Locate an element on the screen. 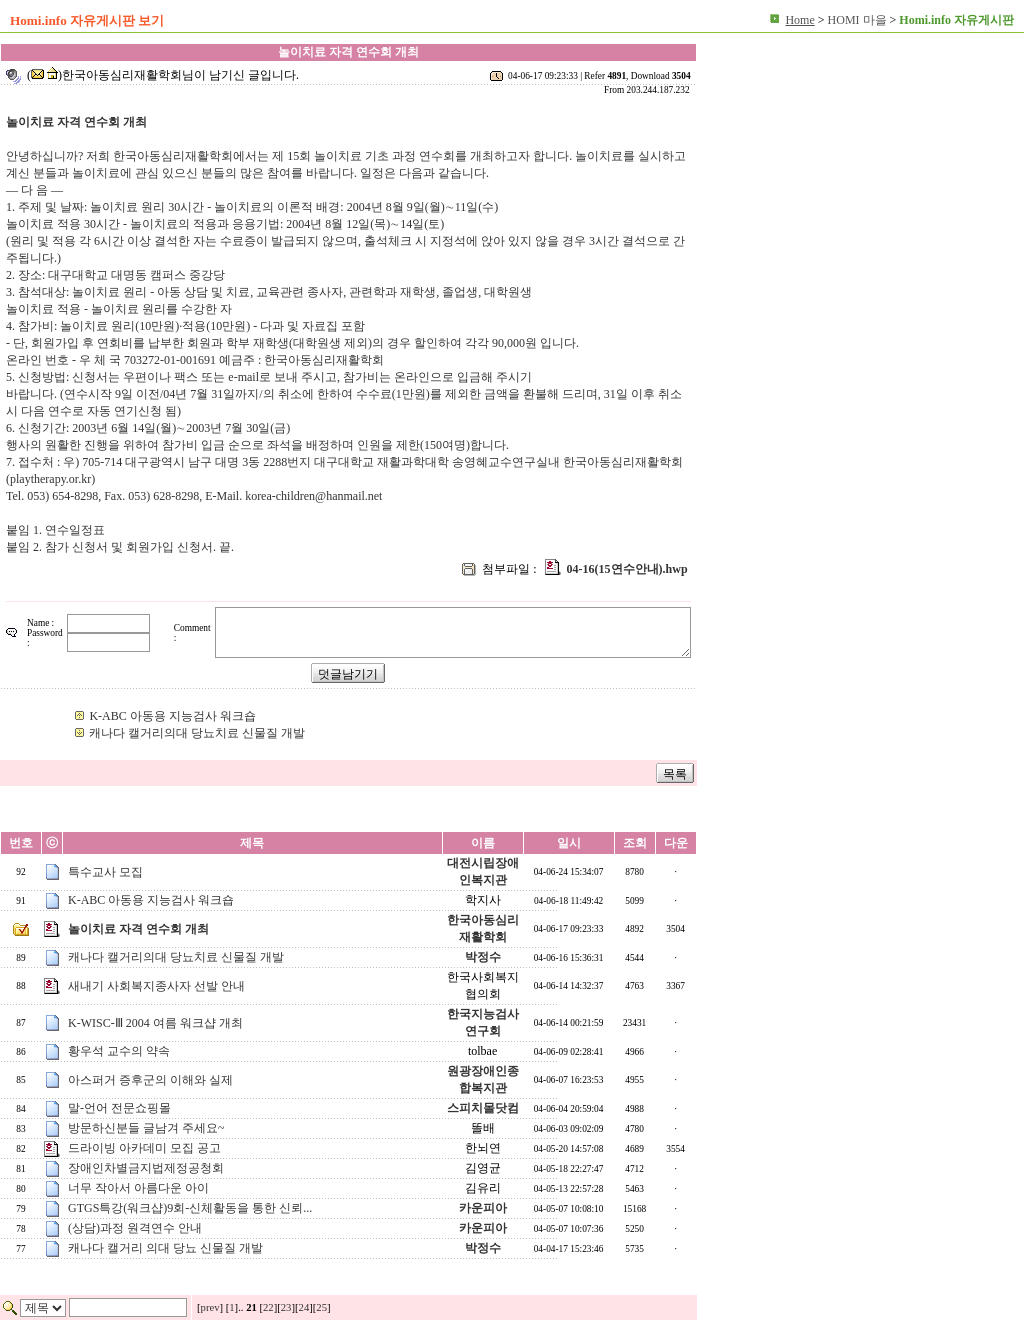 The image size is (1024, 1340). 캐나다 캘거리의대 당뇨치료 신물질 개발 is located at coordinates (197, 733).